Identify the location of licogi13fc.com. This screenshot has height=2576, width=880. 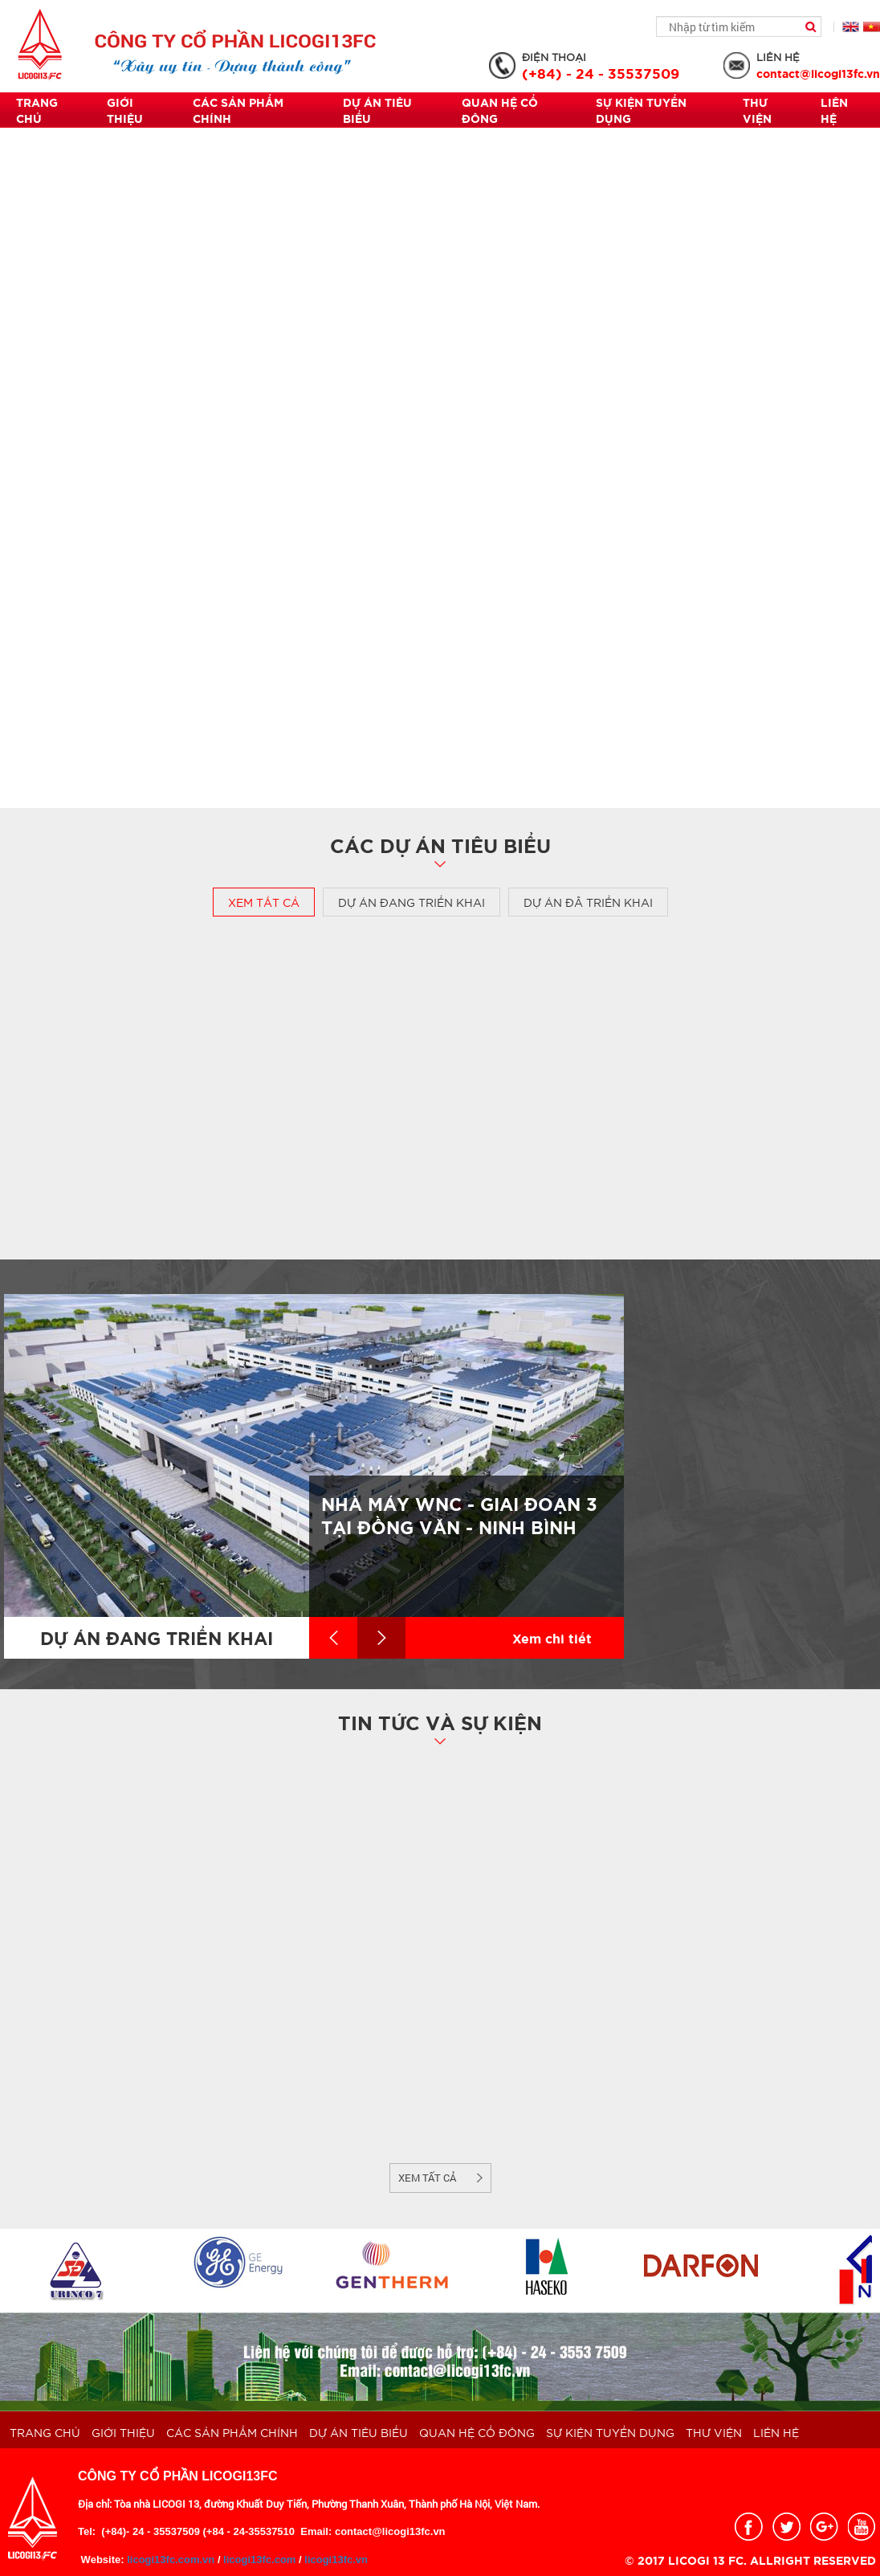
(259, 2560).